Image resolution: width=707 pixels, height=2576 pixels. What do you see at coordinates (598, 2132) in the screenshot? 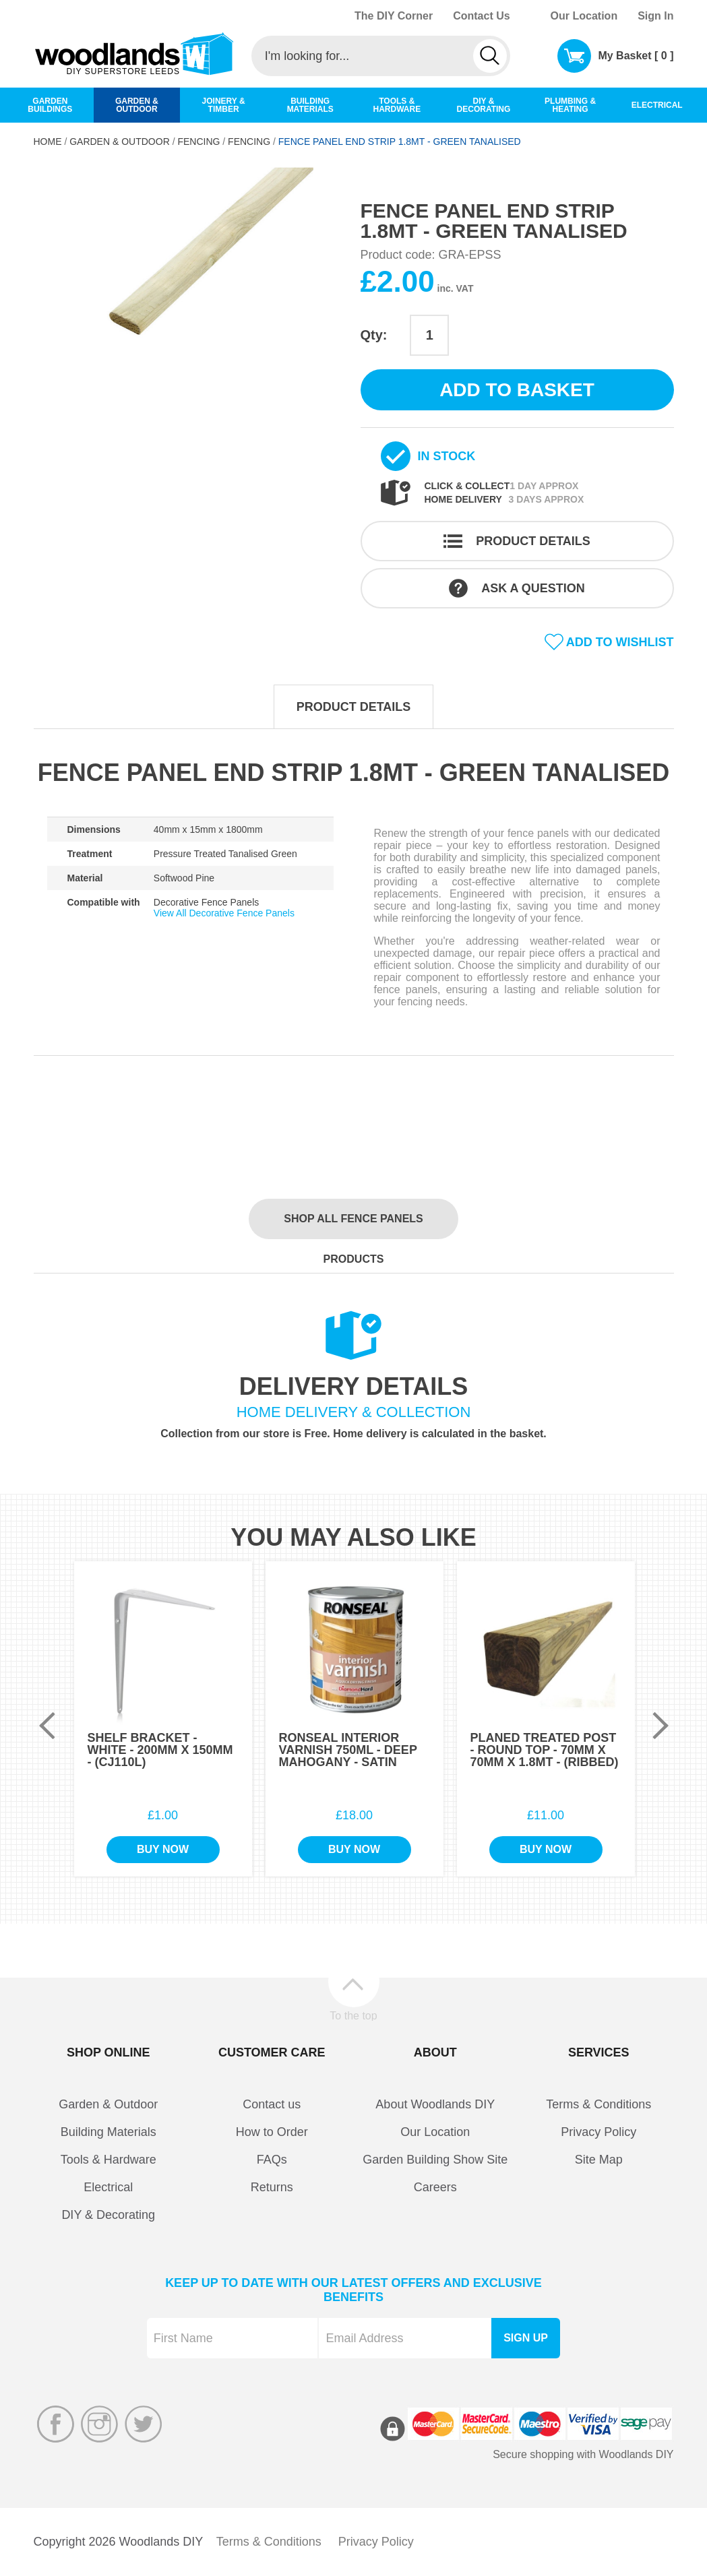
I see `Privacy Policy` at bounding box center [598, 2132].